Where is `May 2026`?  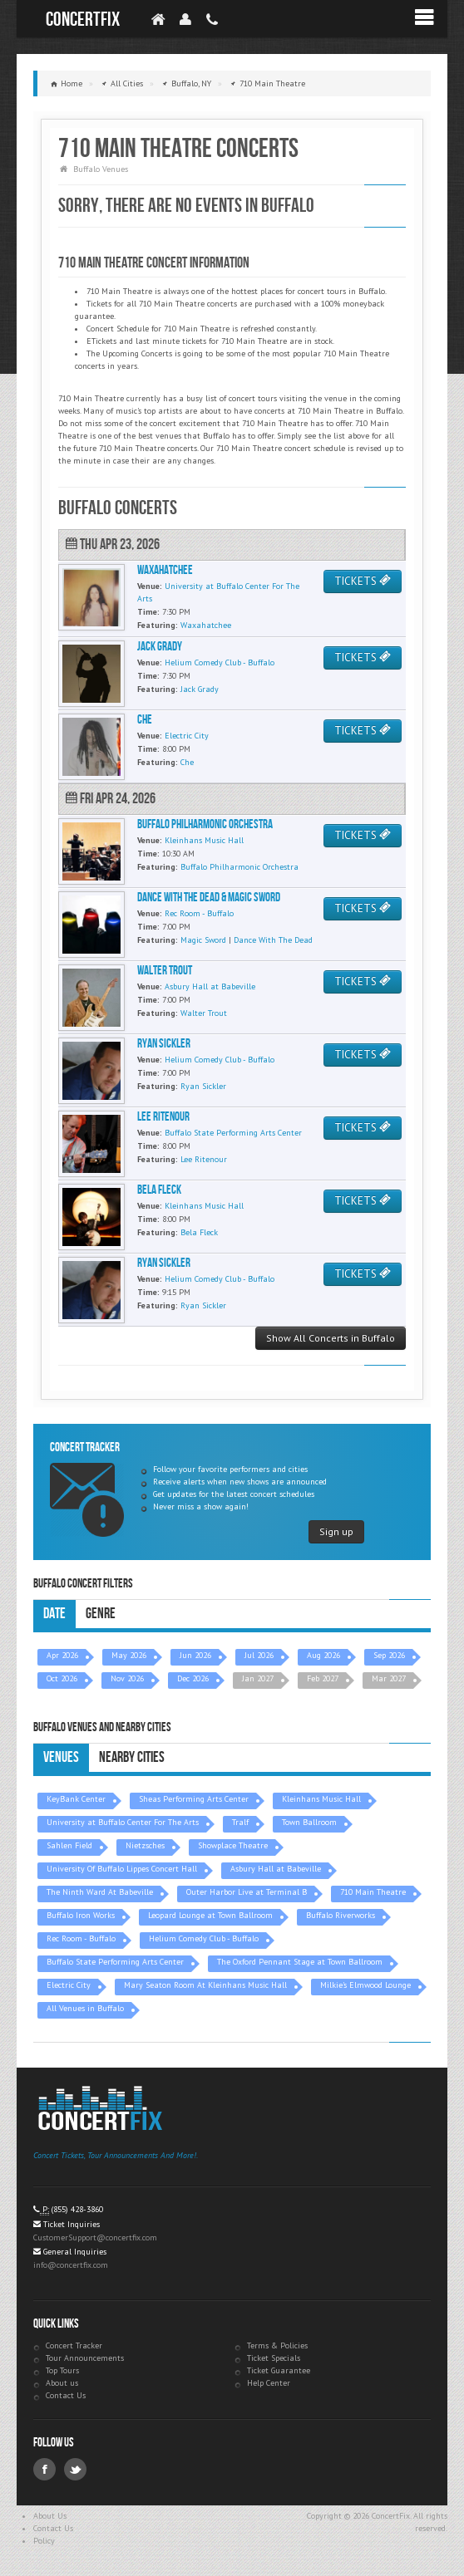
May 2026 is located at coordinates (128, 1655).